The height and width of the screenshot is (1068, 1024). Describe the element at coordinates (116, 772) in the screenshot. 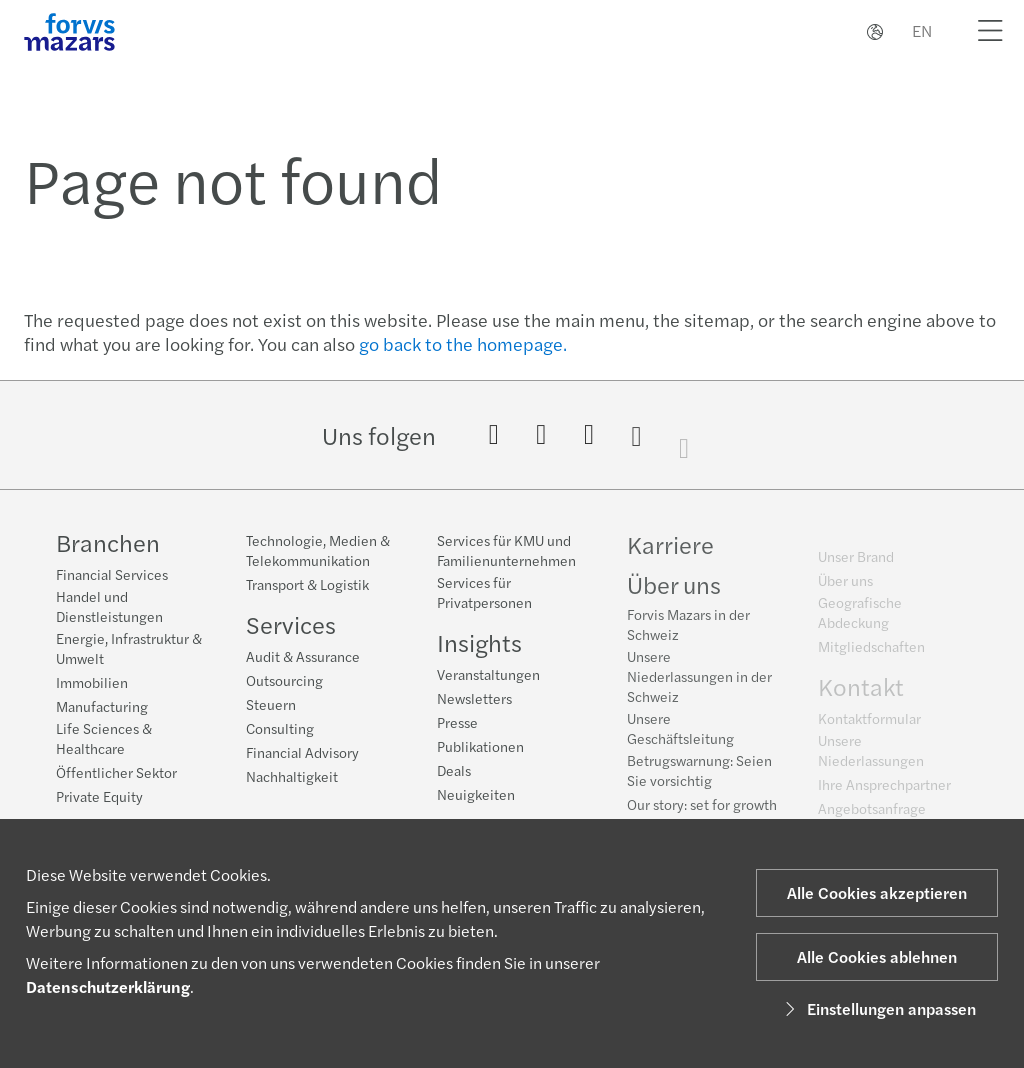

I see `Öffentlicher Sektor` at that location.